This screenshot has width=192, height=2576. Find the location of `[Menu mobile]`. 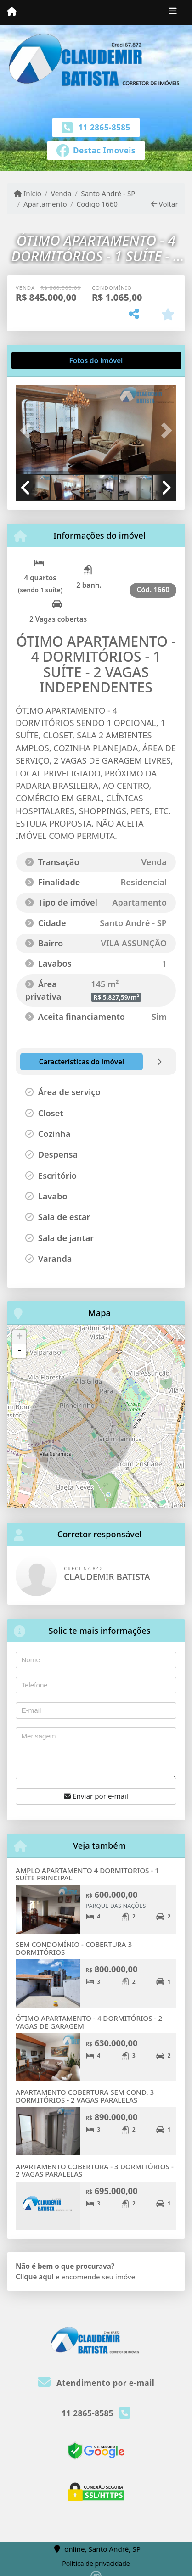

[Menu mobile] is located at coordinates (12, 12).